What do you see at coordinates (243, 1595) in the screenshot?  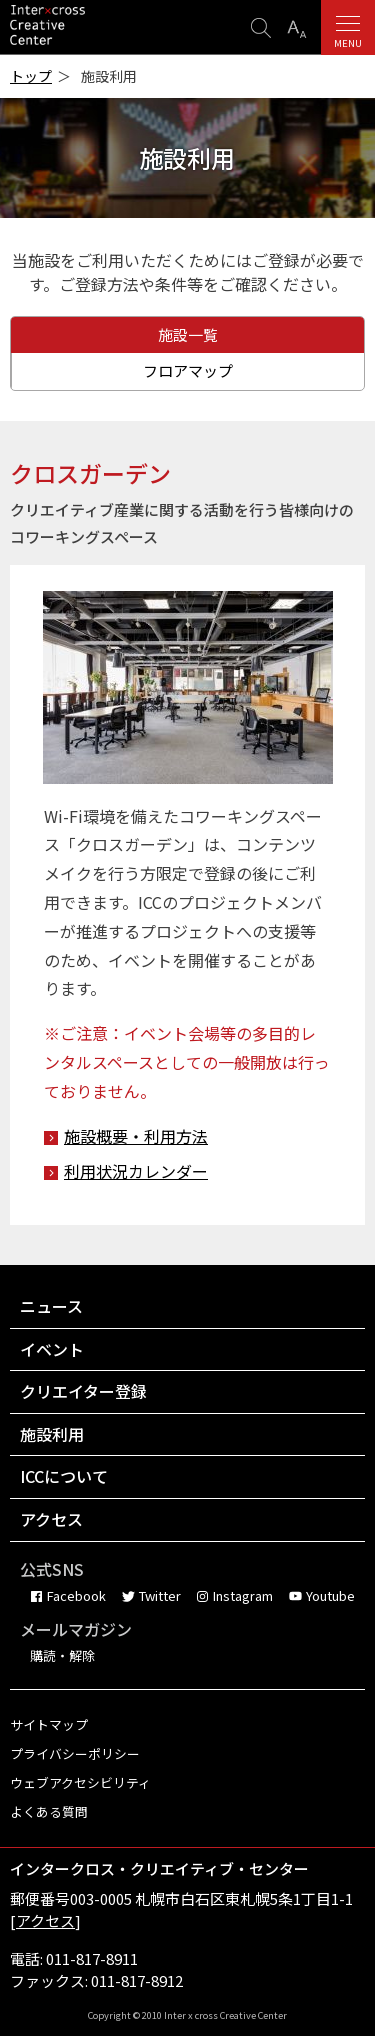 I see `Instagram` at bounding box center [243, 1595].